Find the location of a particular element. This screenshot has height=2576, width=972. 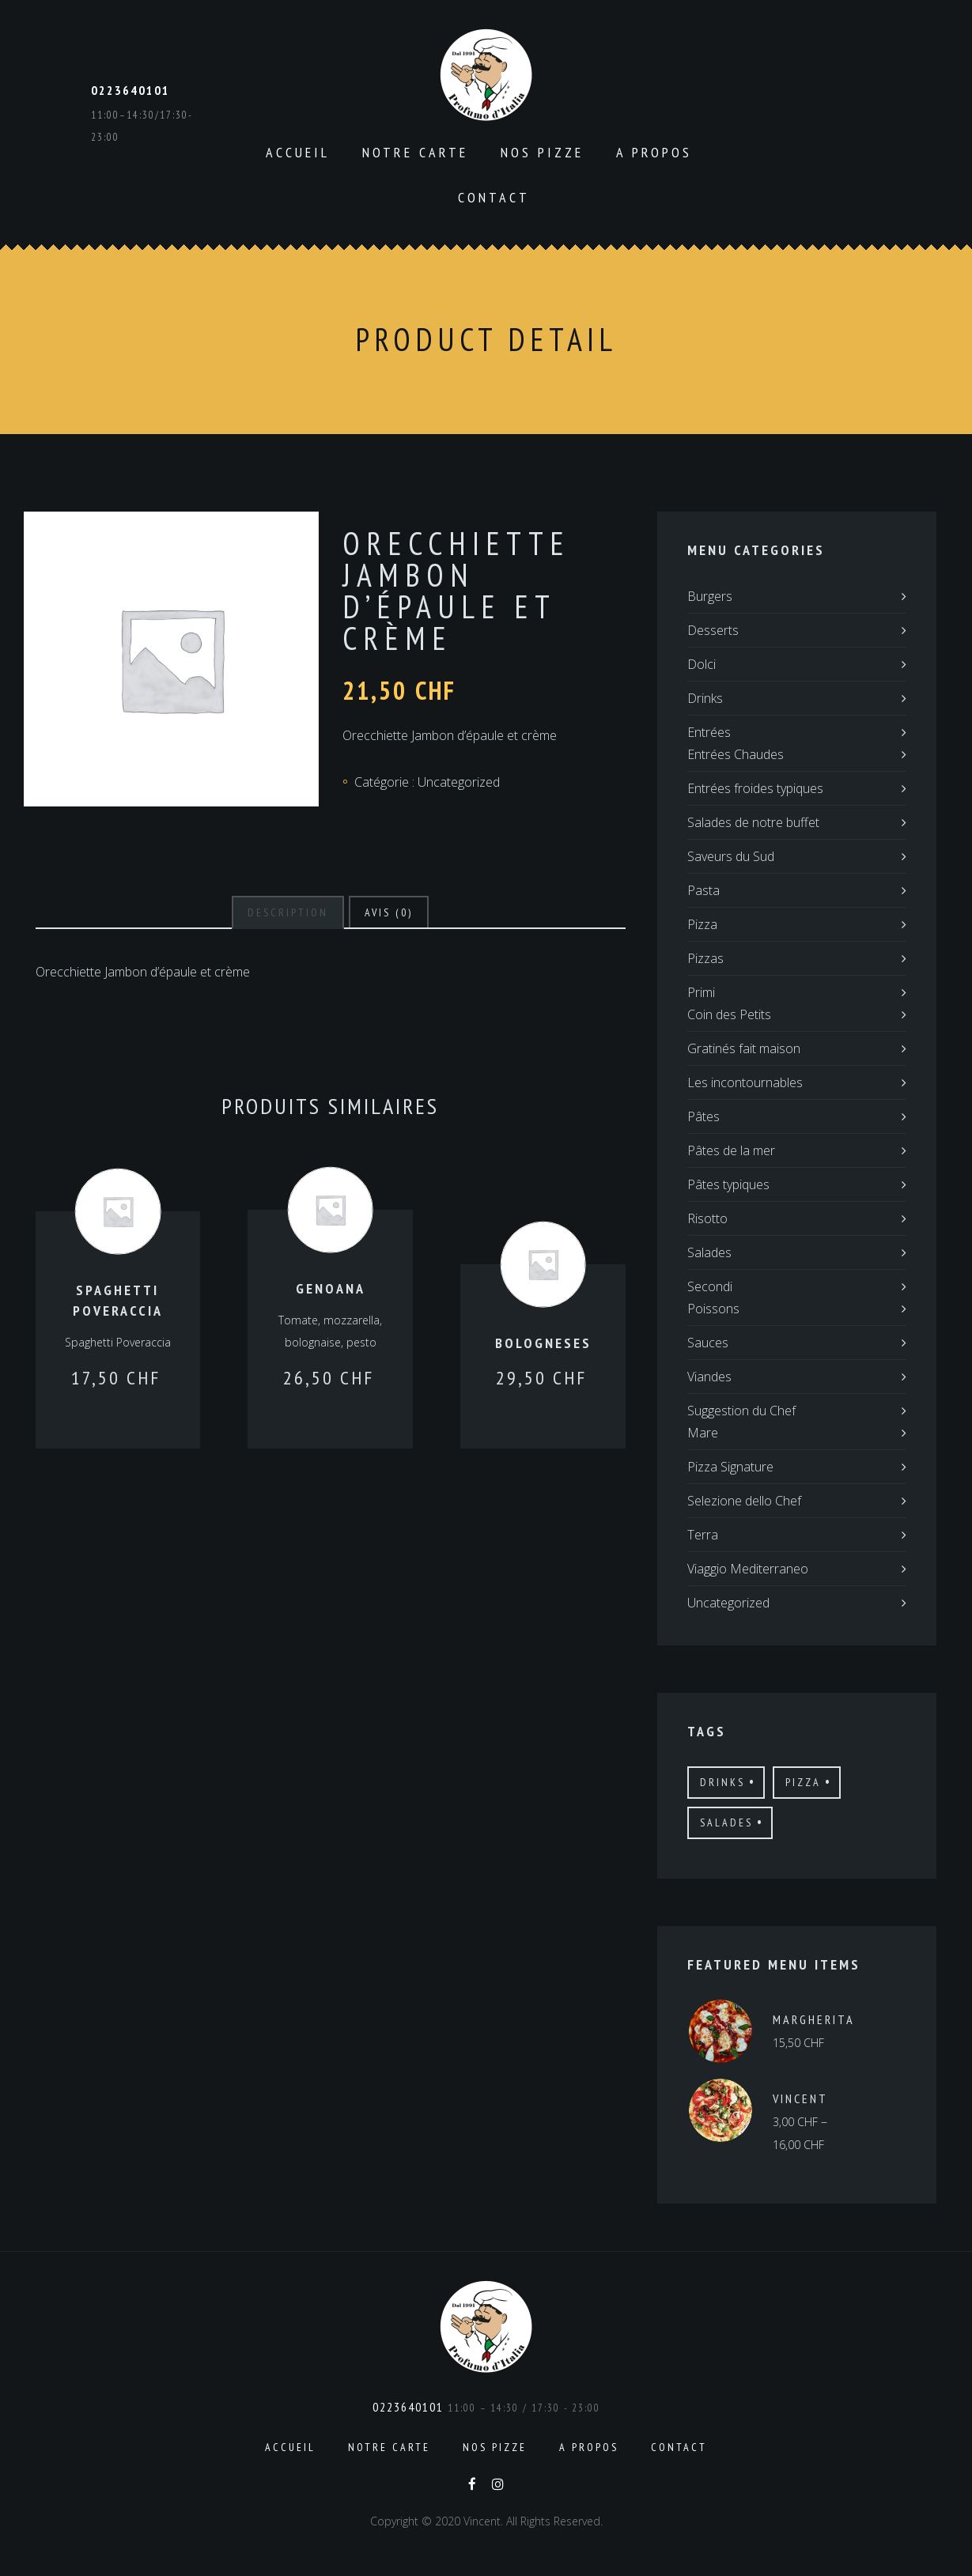

Viaggio Mediterraneo is located at coordinates (747, 1568).